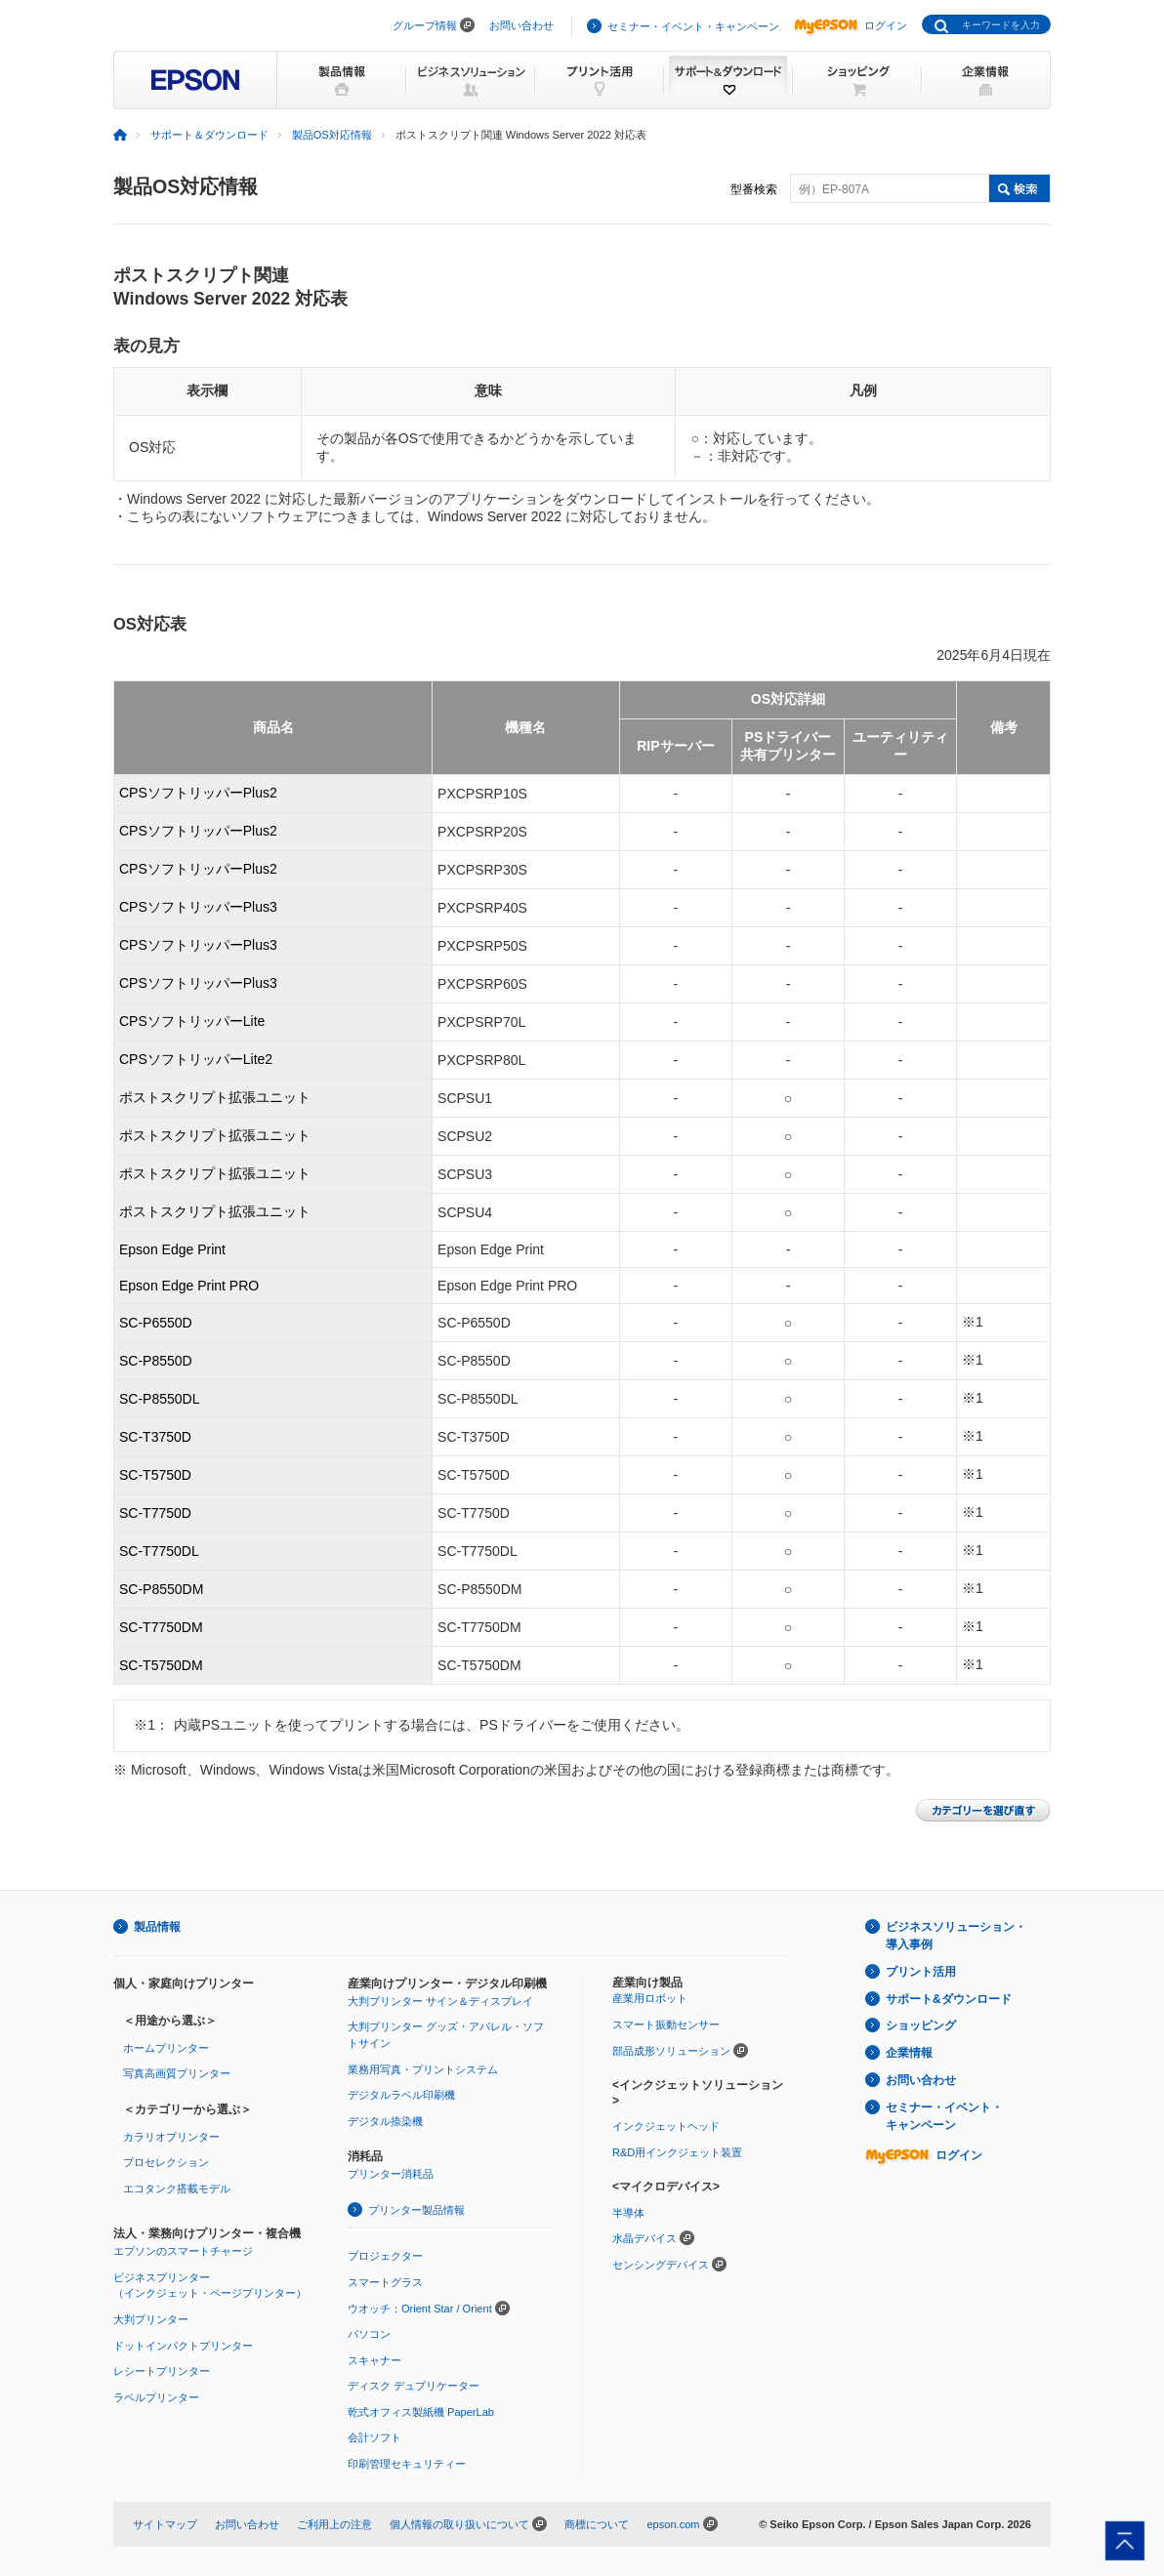  I want to click on グループ情報, so click(425, 25).